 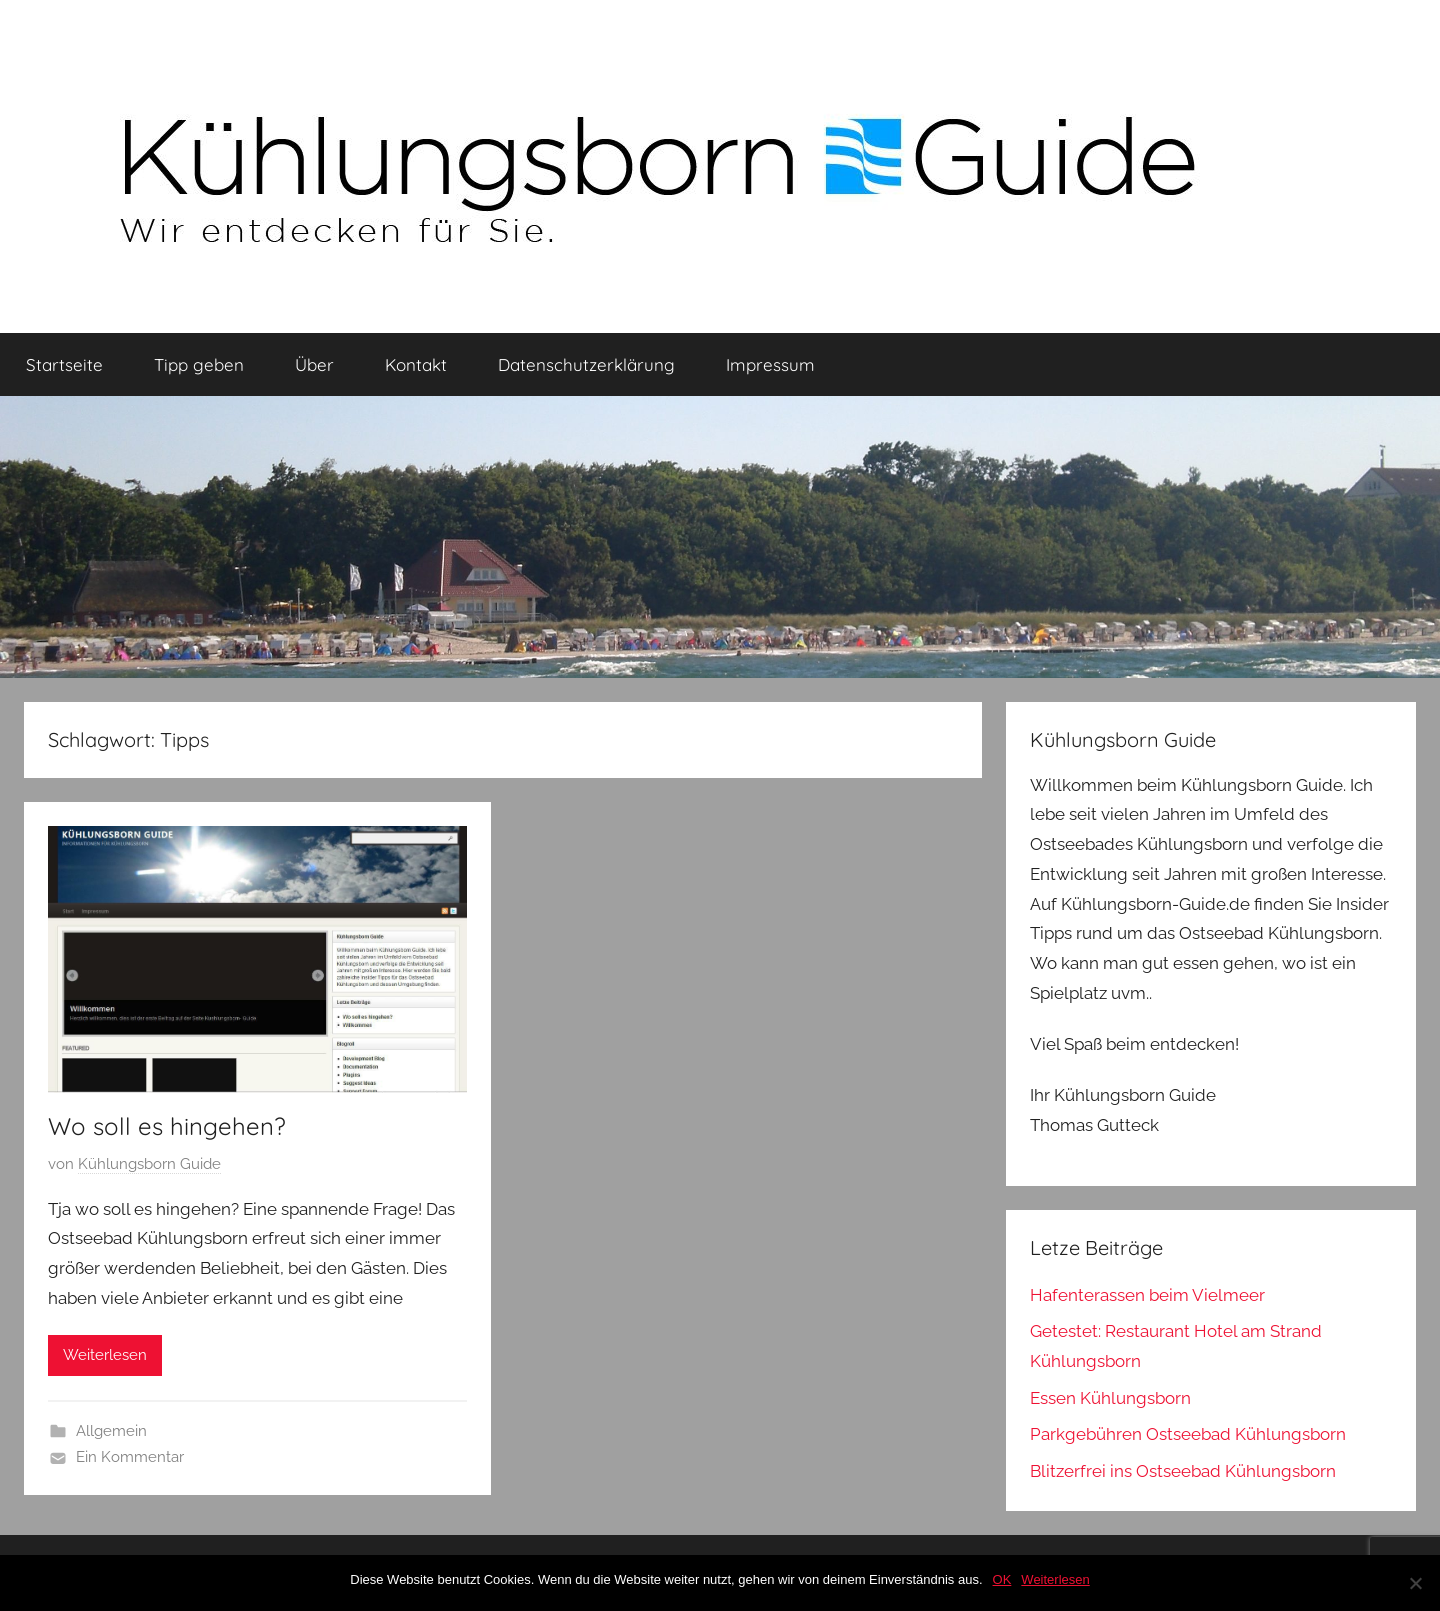 I want to click on Parkgebühren Ostseebad Kühlungsborn, so click(x=1188, y=1434).